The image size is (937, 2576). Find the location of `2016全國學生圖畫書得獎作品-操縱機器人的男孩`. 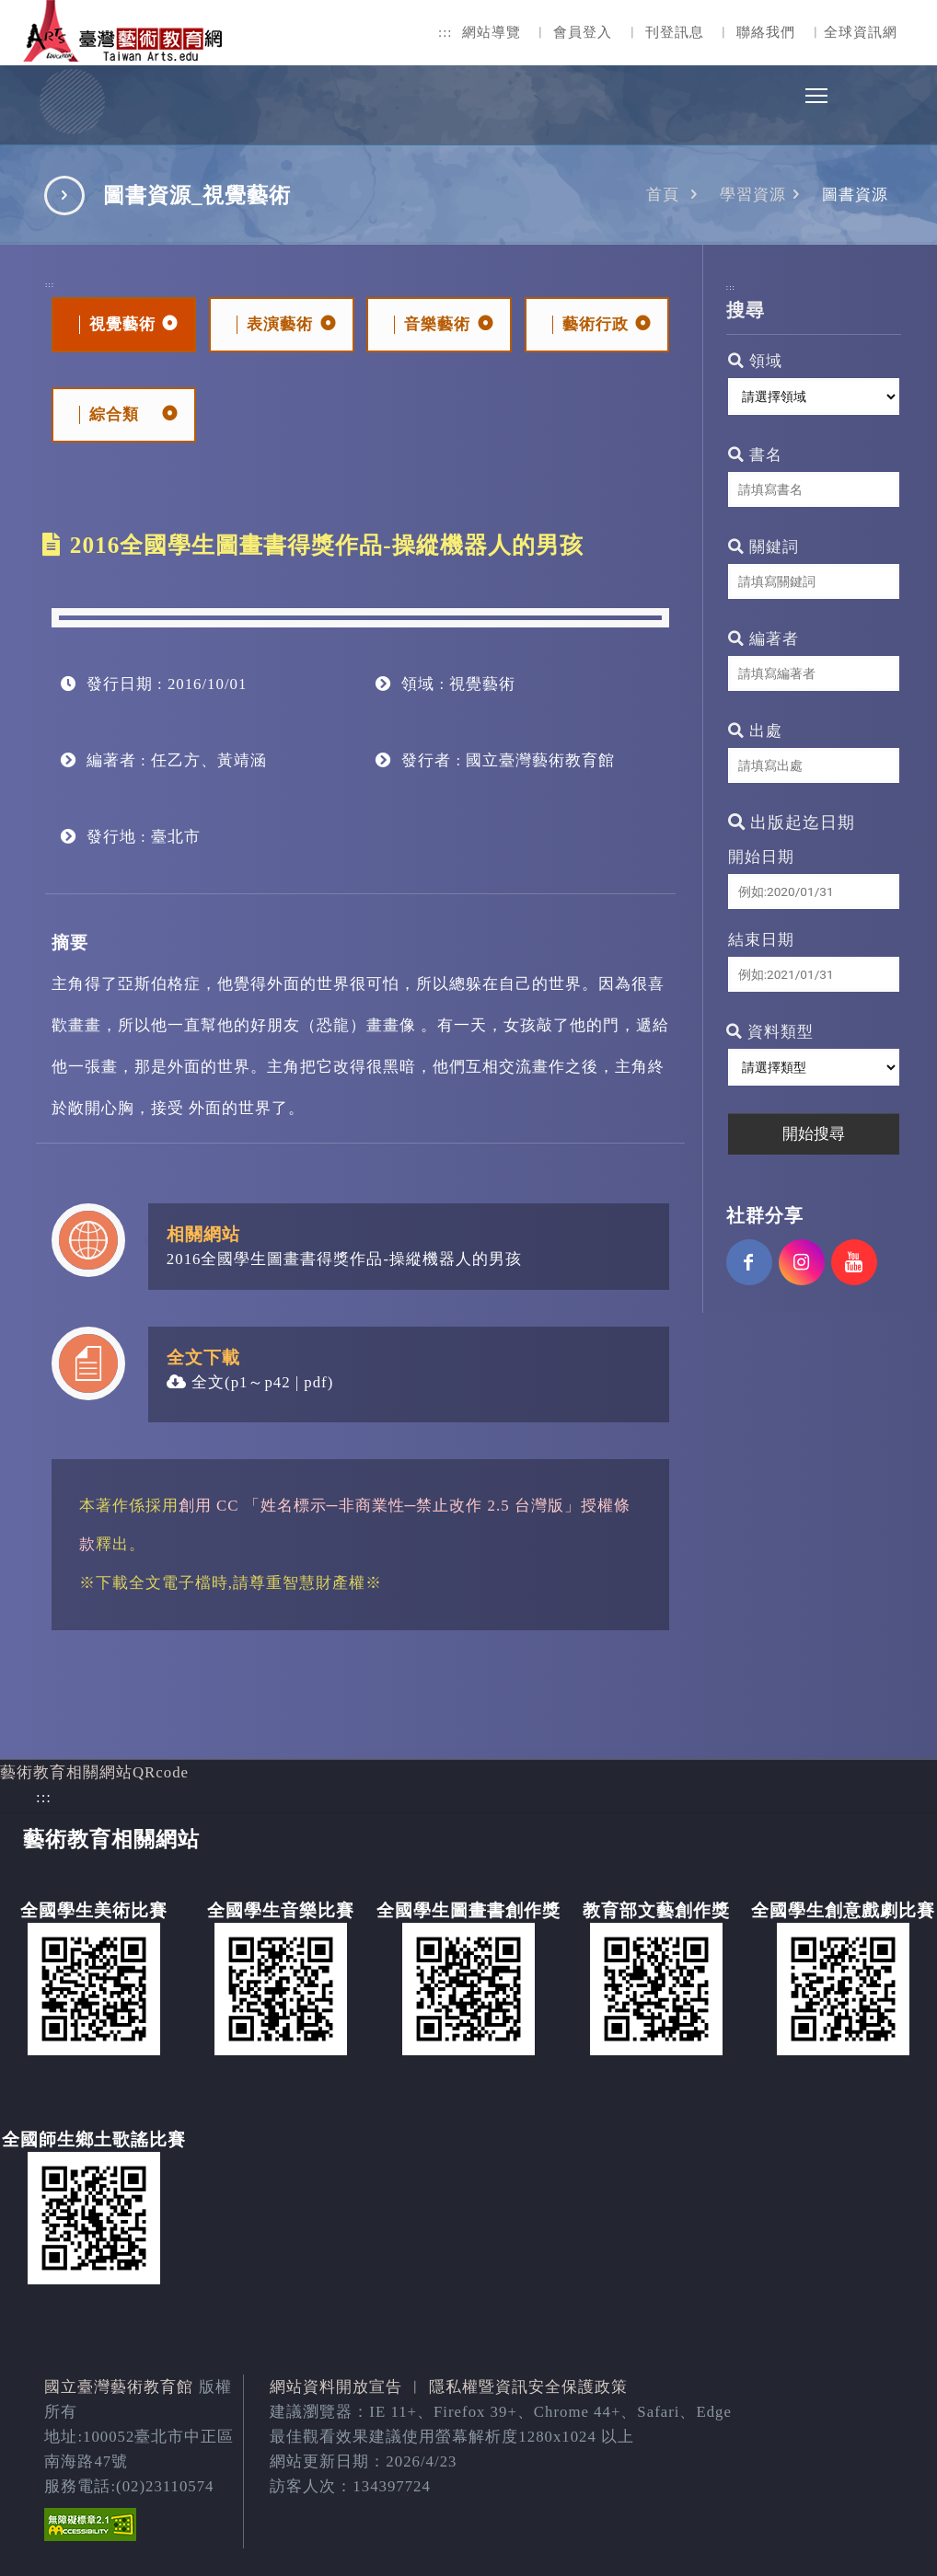

2016全國學生圖畫書得獎作品-操縱機器人的男孩 is located at coordinates (344, 1259).